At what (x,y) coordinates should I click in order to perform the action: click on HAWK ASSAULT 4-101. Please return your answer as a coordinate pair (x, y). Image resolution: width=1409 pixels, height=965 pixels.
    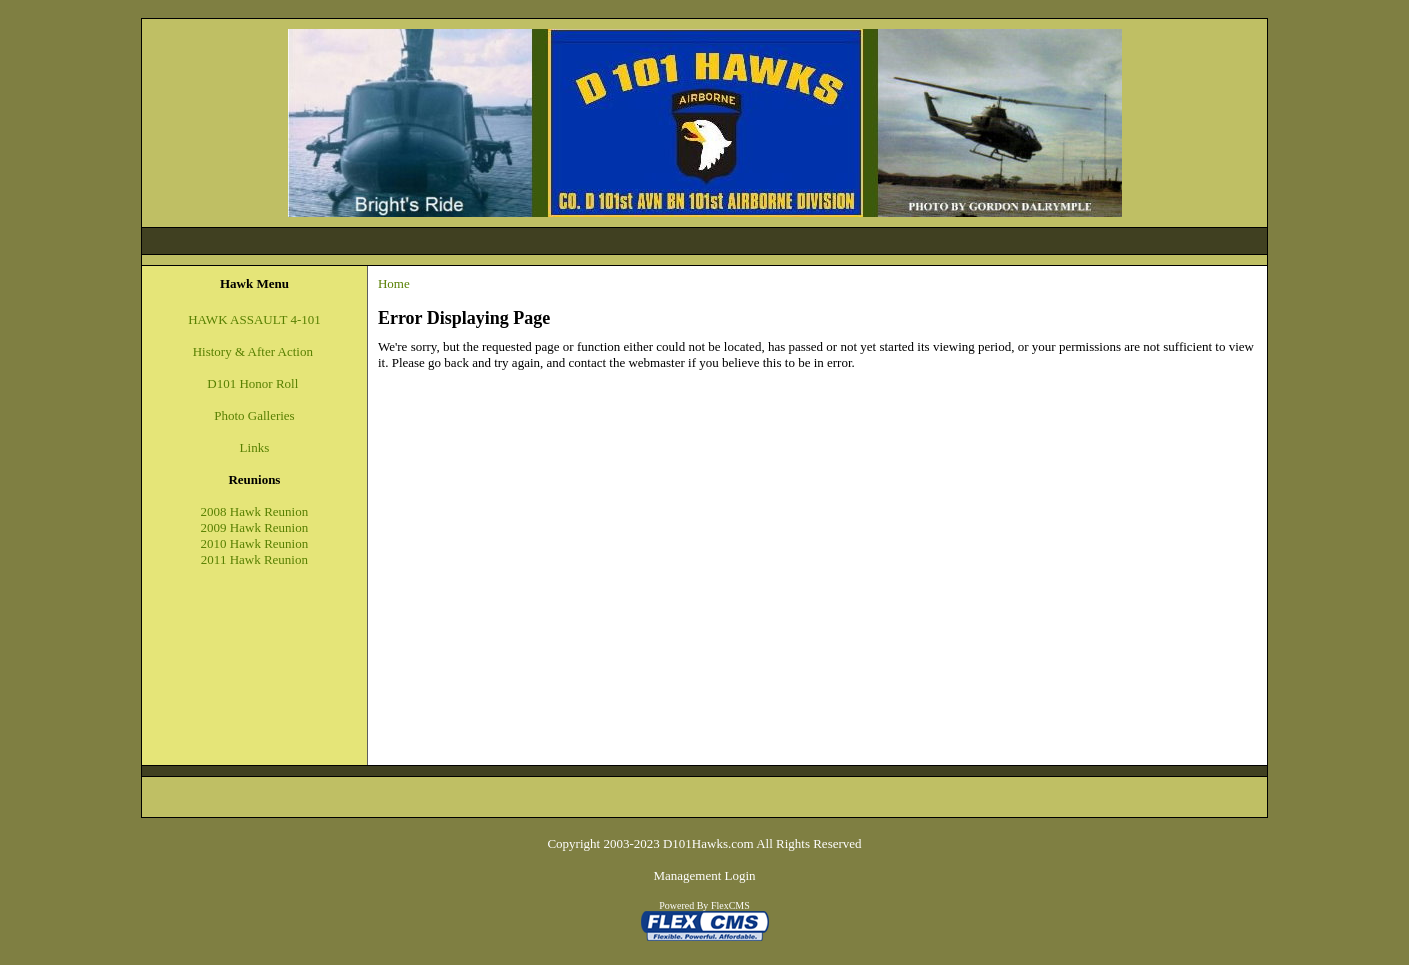
    Looking at the image, I should click on (254, 319).